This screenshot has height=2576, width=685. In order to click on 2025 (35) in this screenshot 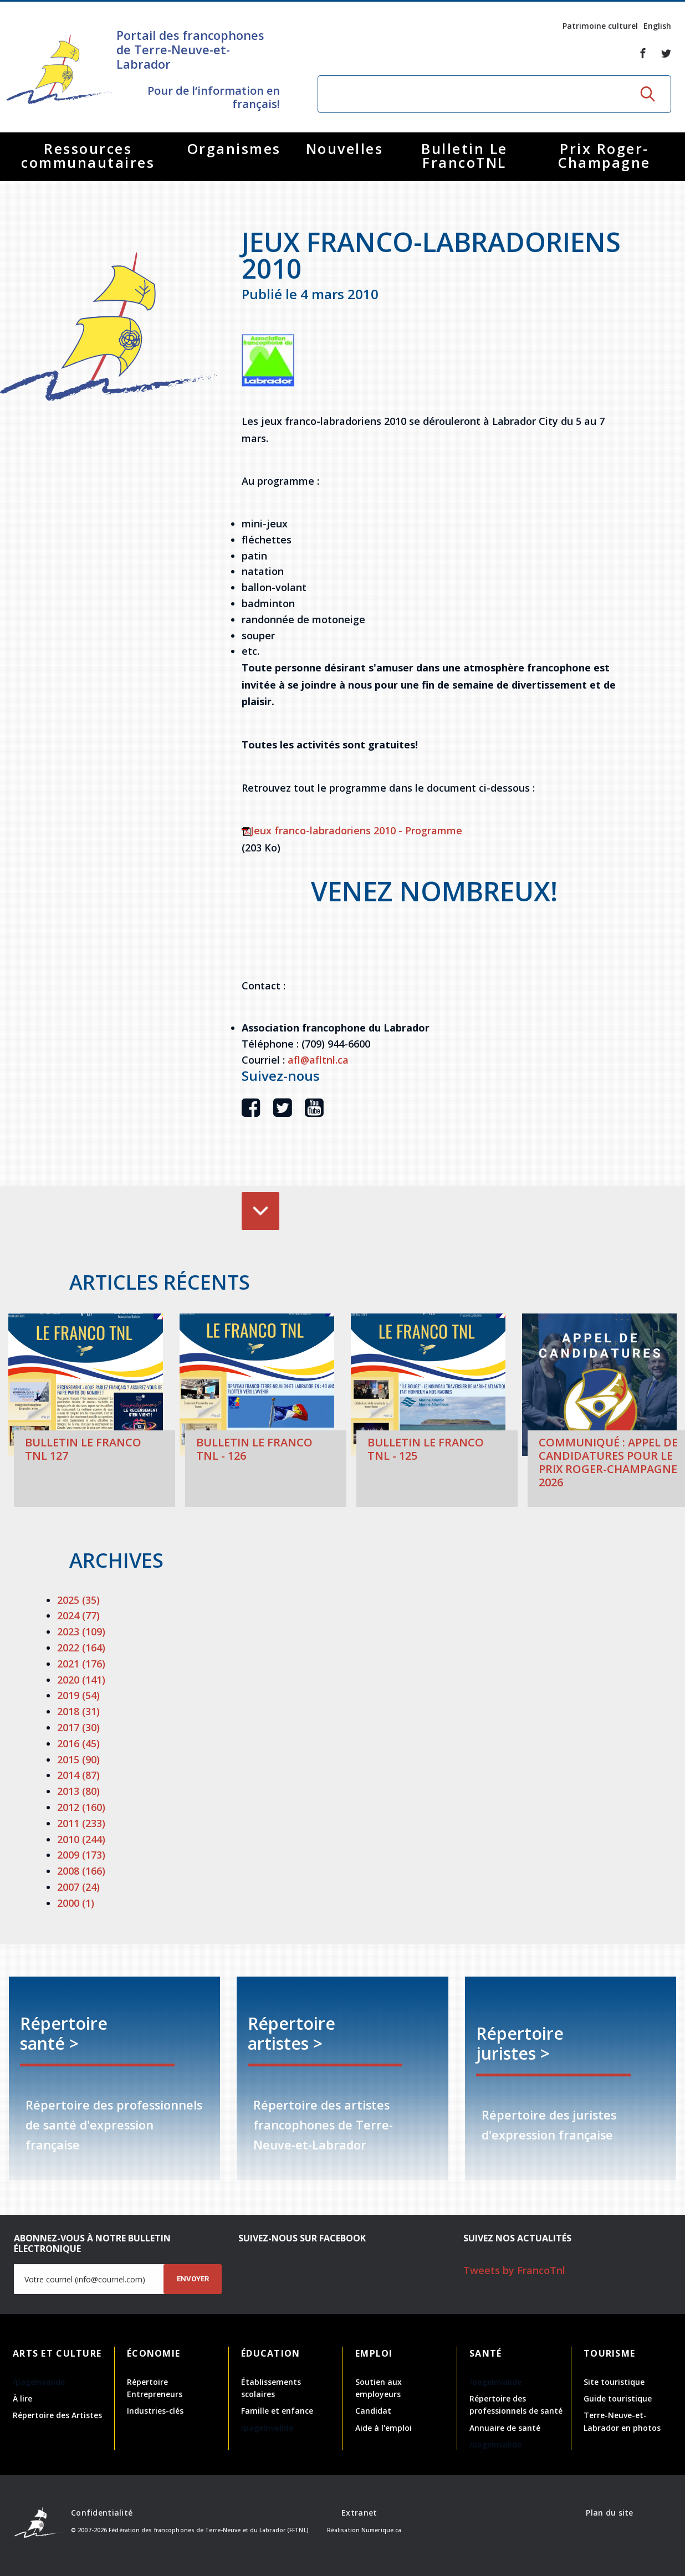, I will do `click(78, 1600)`.